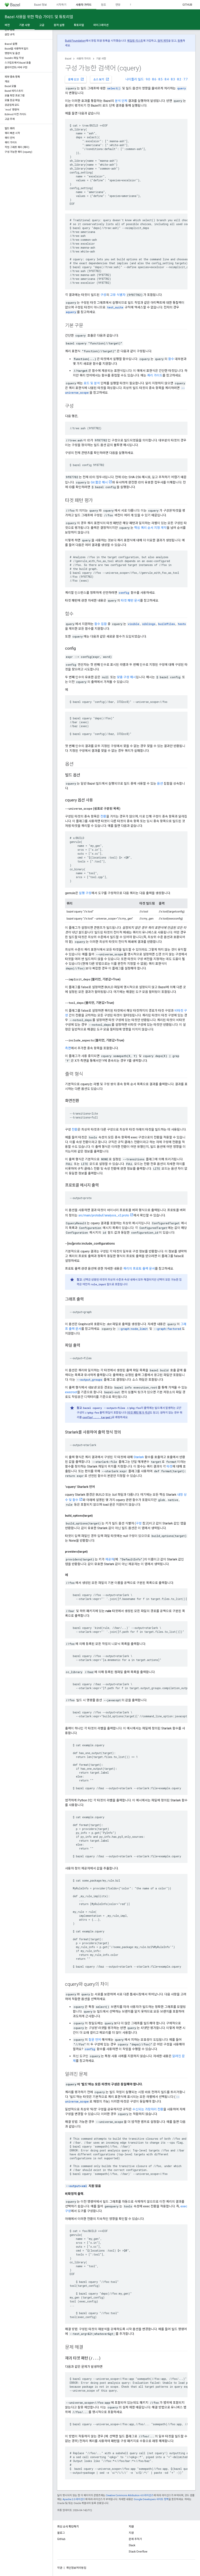  What do you see at coordinates (139, 1268) in the screenshot?
I see `쿼리의 프로토 출력 문서` at bounding box center [139, 1268].